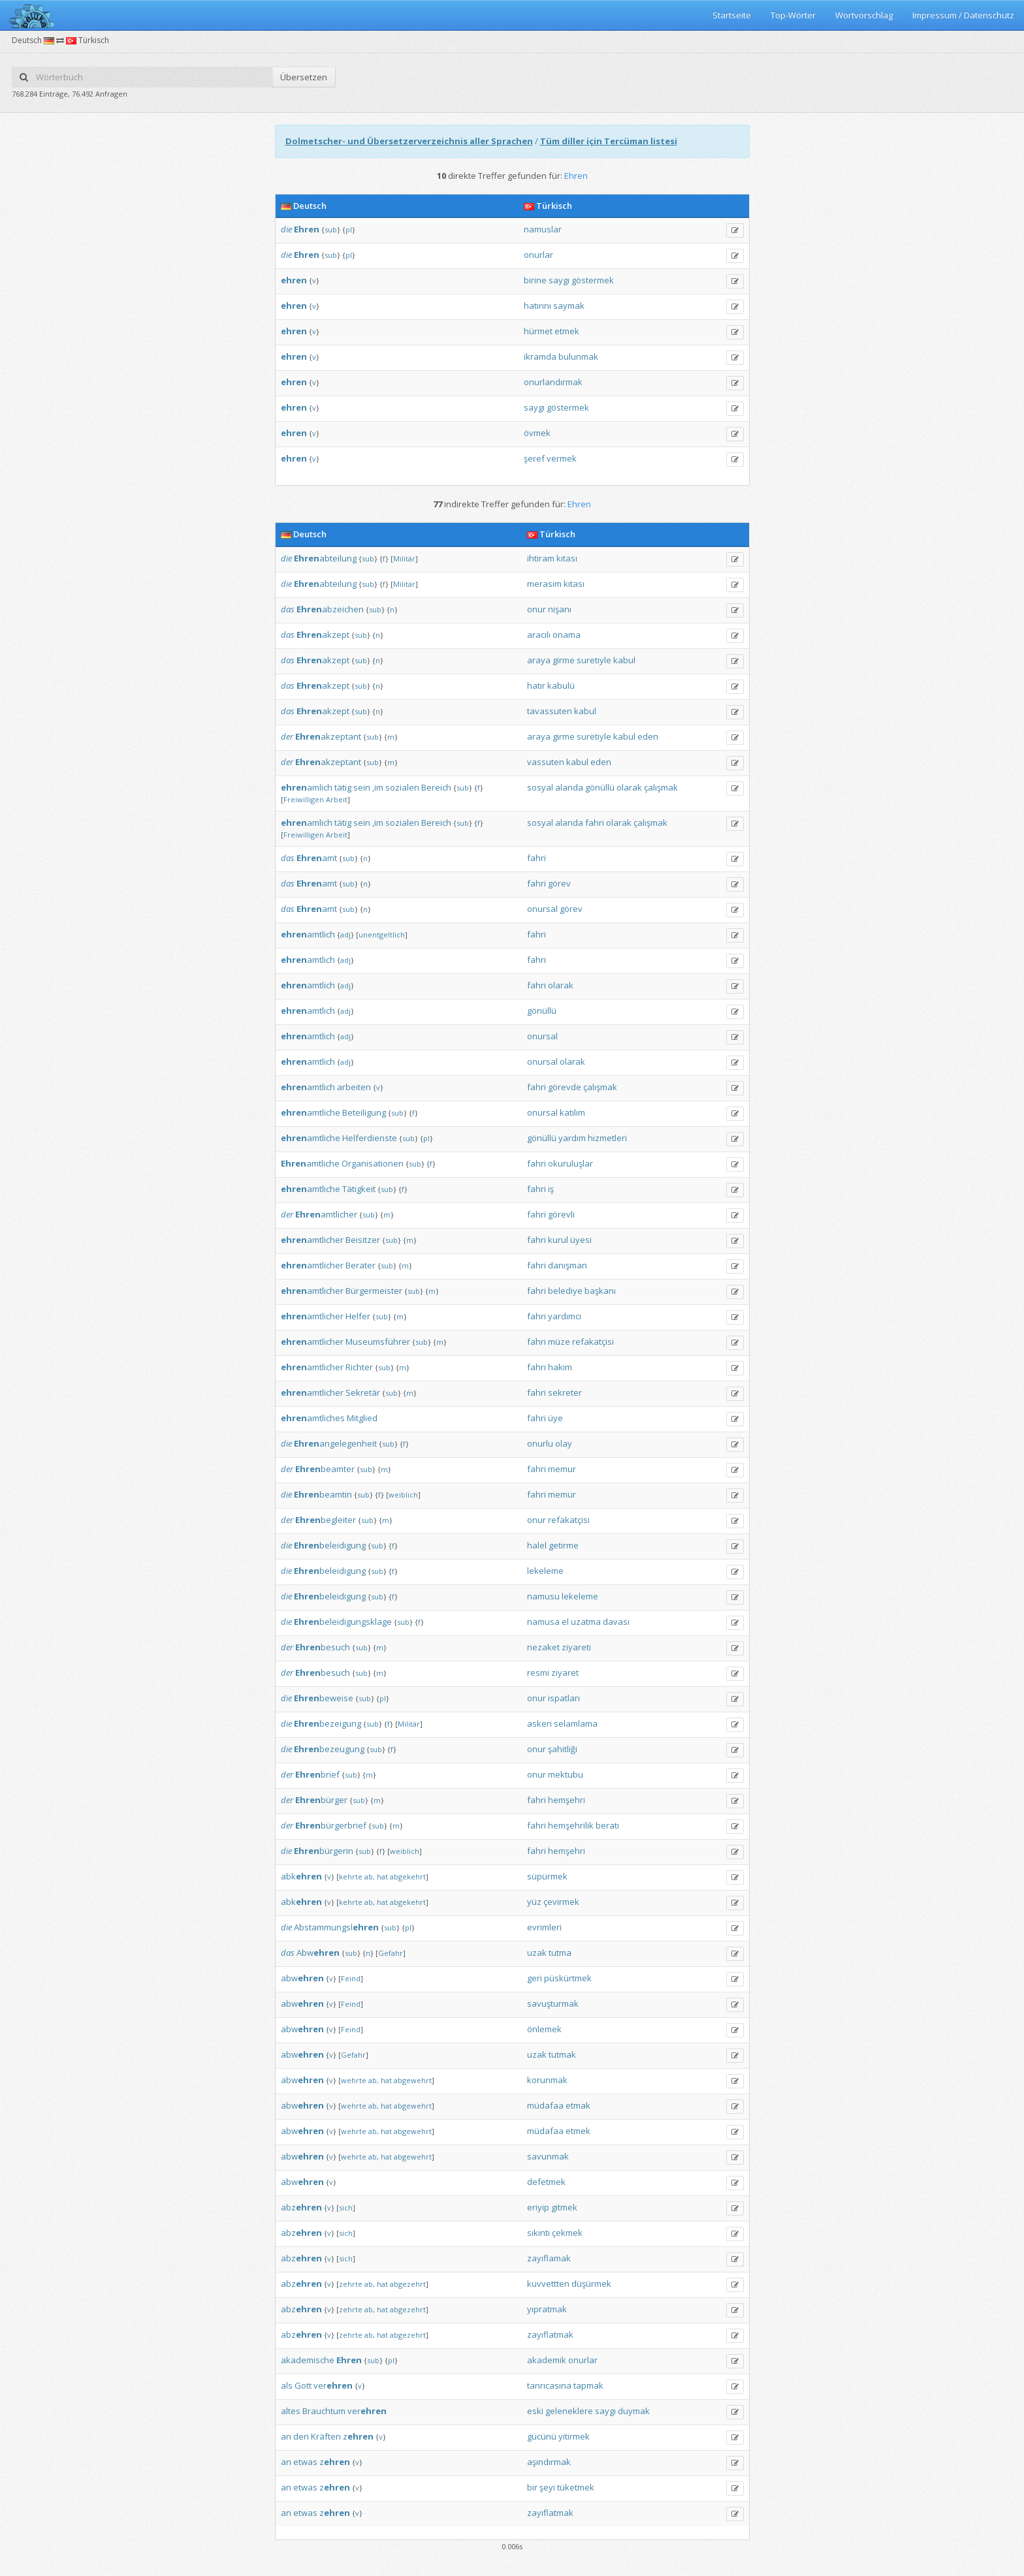 The image size is (1024, 2576). What do you see at coordinates (578, 2105) in the screenshot?
I see `etmak` at bounding box center [578, 2105].